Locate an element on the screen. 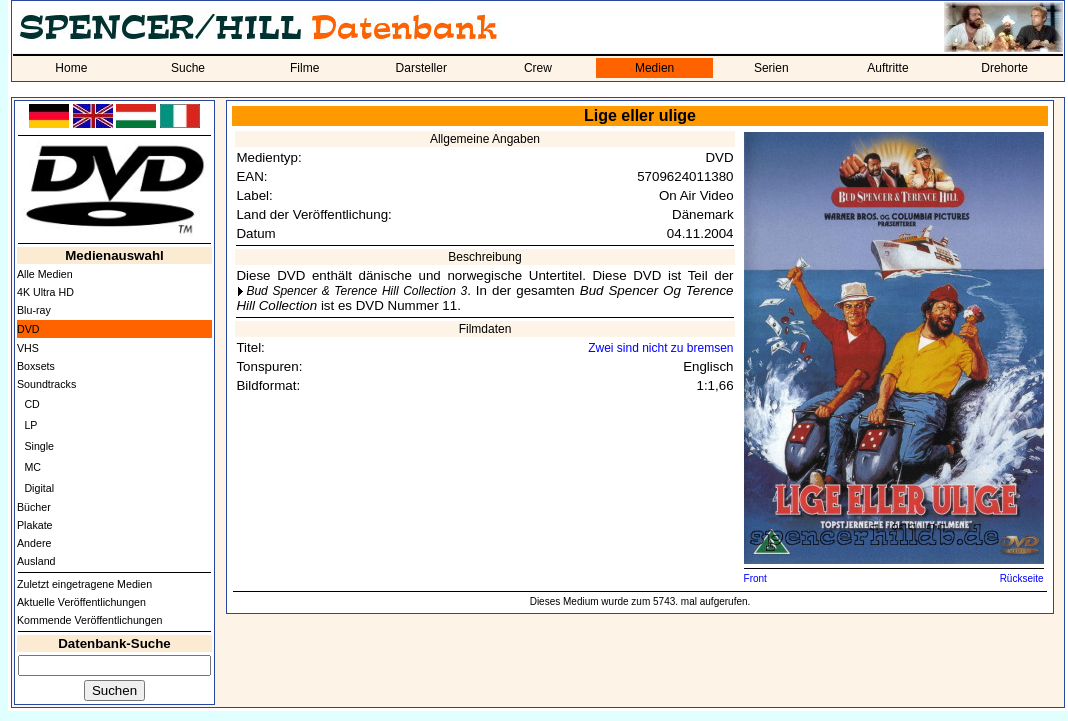  Blu-ray is located at coordinates (34, 310).